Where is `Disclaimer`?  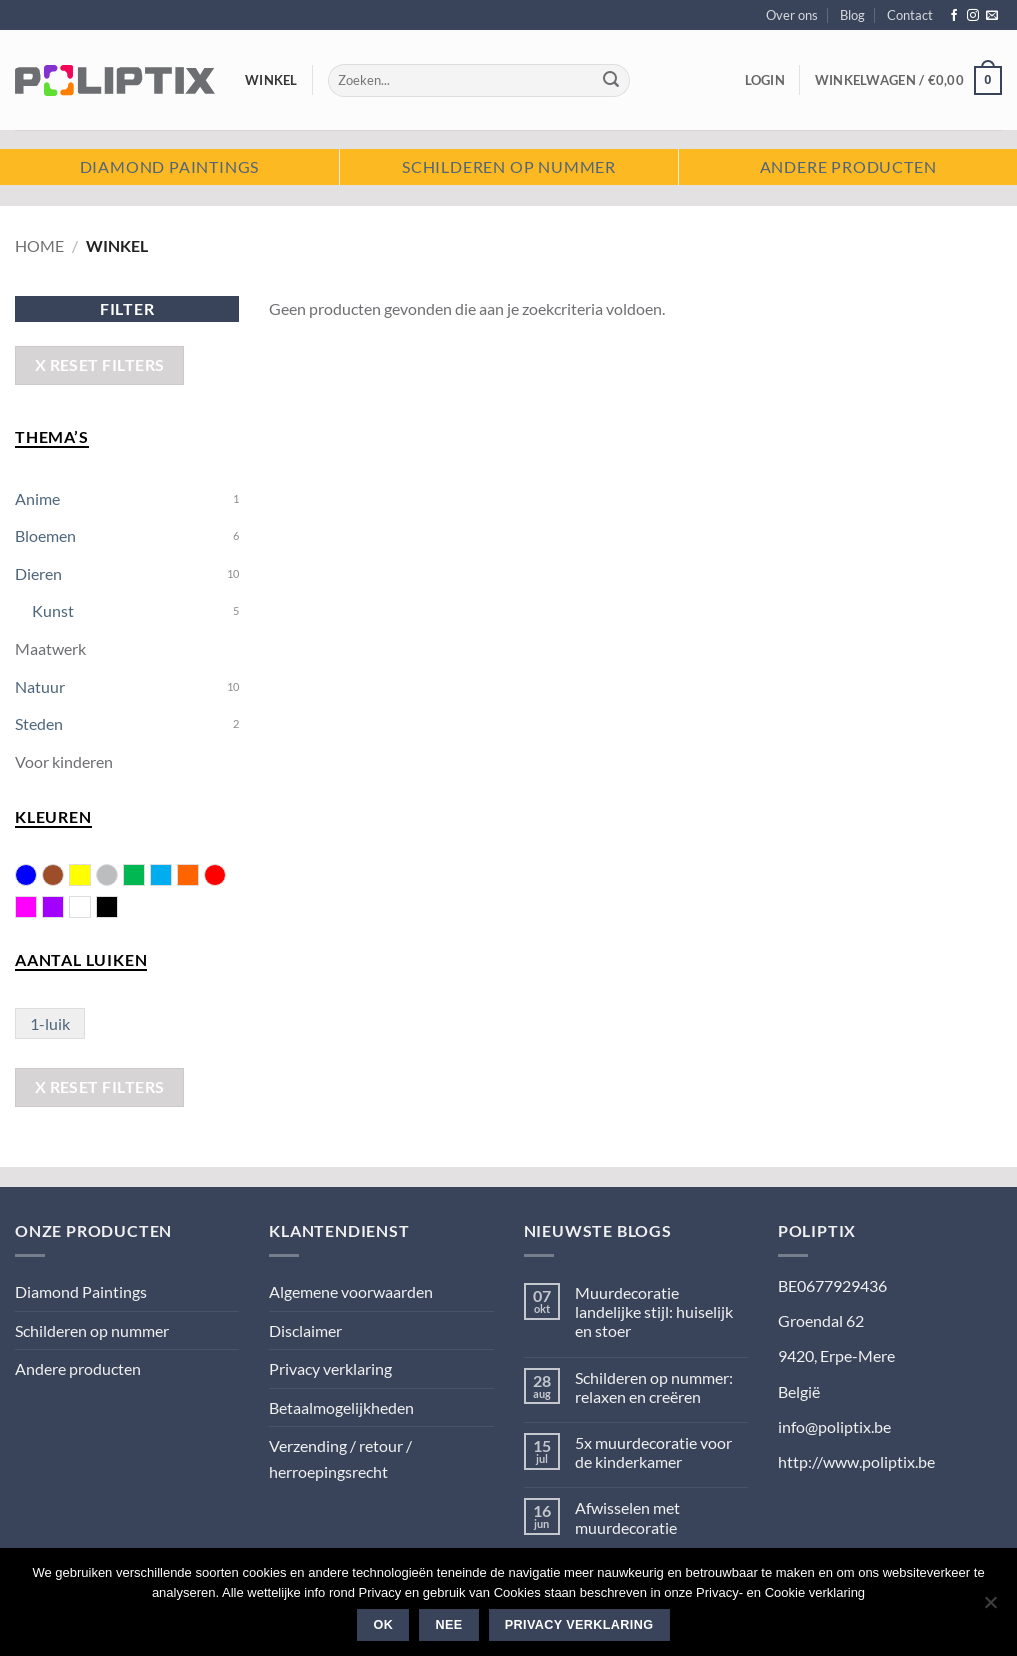 Disclaimer is located at coordinates (305, 1330).